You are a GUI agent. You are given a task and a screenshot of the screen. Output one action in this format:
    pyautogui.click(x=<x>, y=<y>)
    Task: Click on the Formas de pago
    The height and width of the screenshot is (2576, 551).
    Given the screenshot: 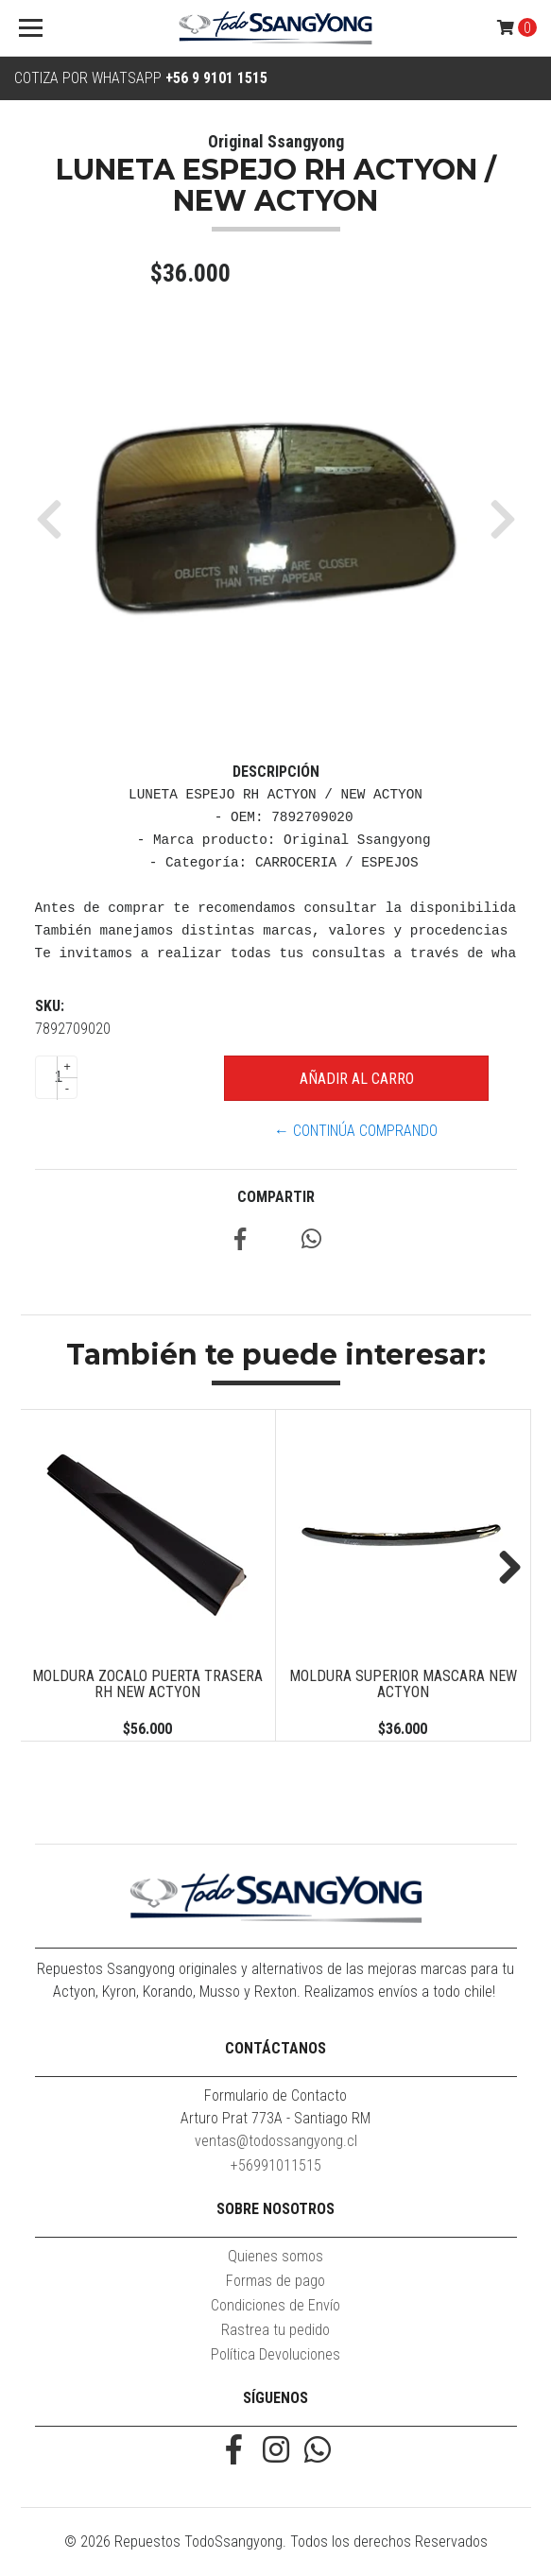 What is the action you would take?
    pyautogui.click(x=275, y=2281)
    